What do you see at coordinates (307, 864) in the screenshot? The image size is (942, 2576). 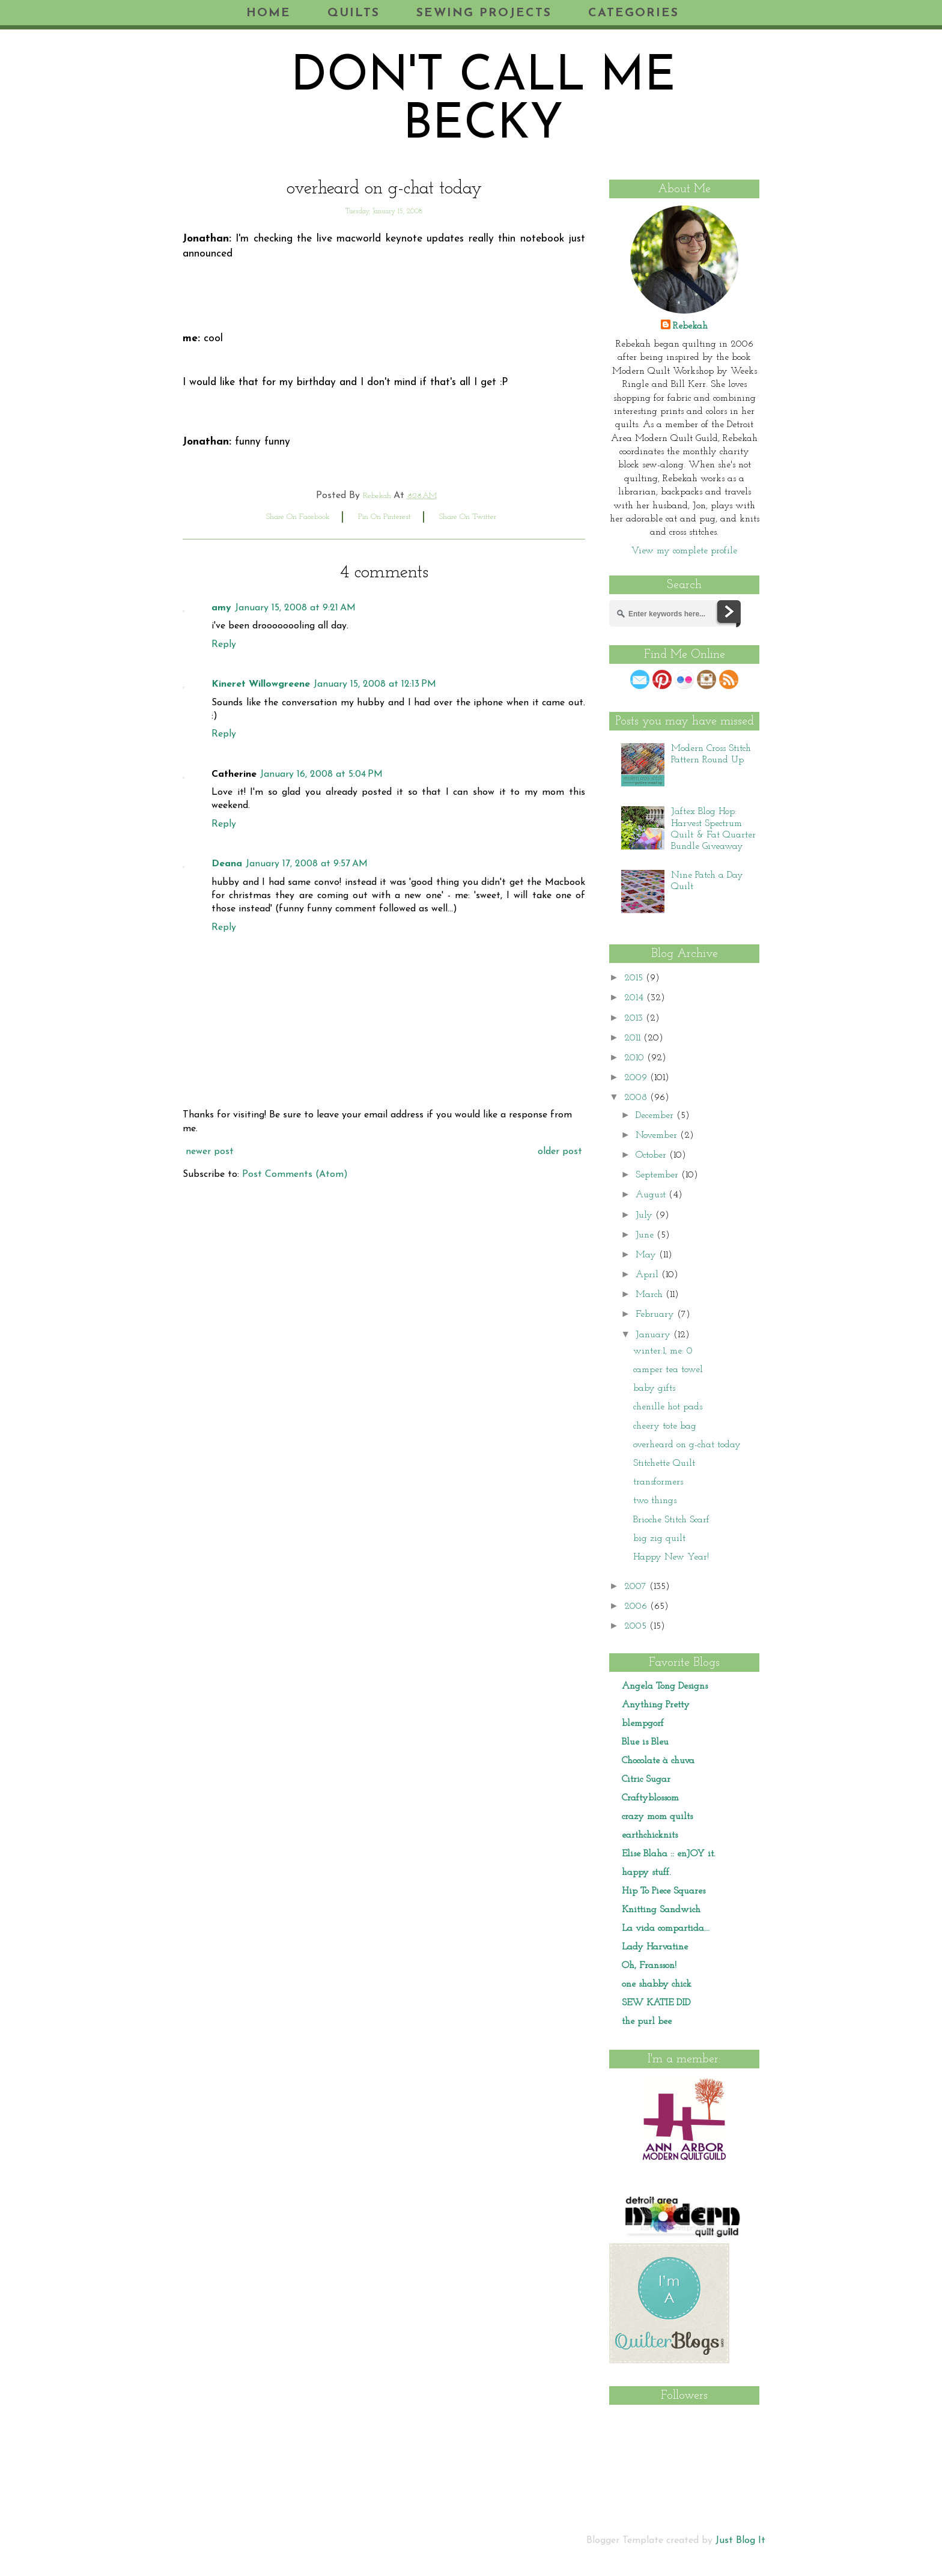 I see `January 17, 2008 at 9:57 AM` at bounding box center [307, 864].